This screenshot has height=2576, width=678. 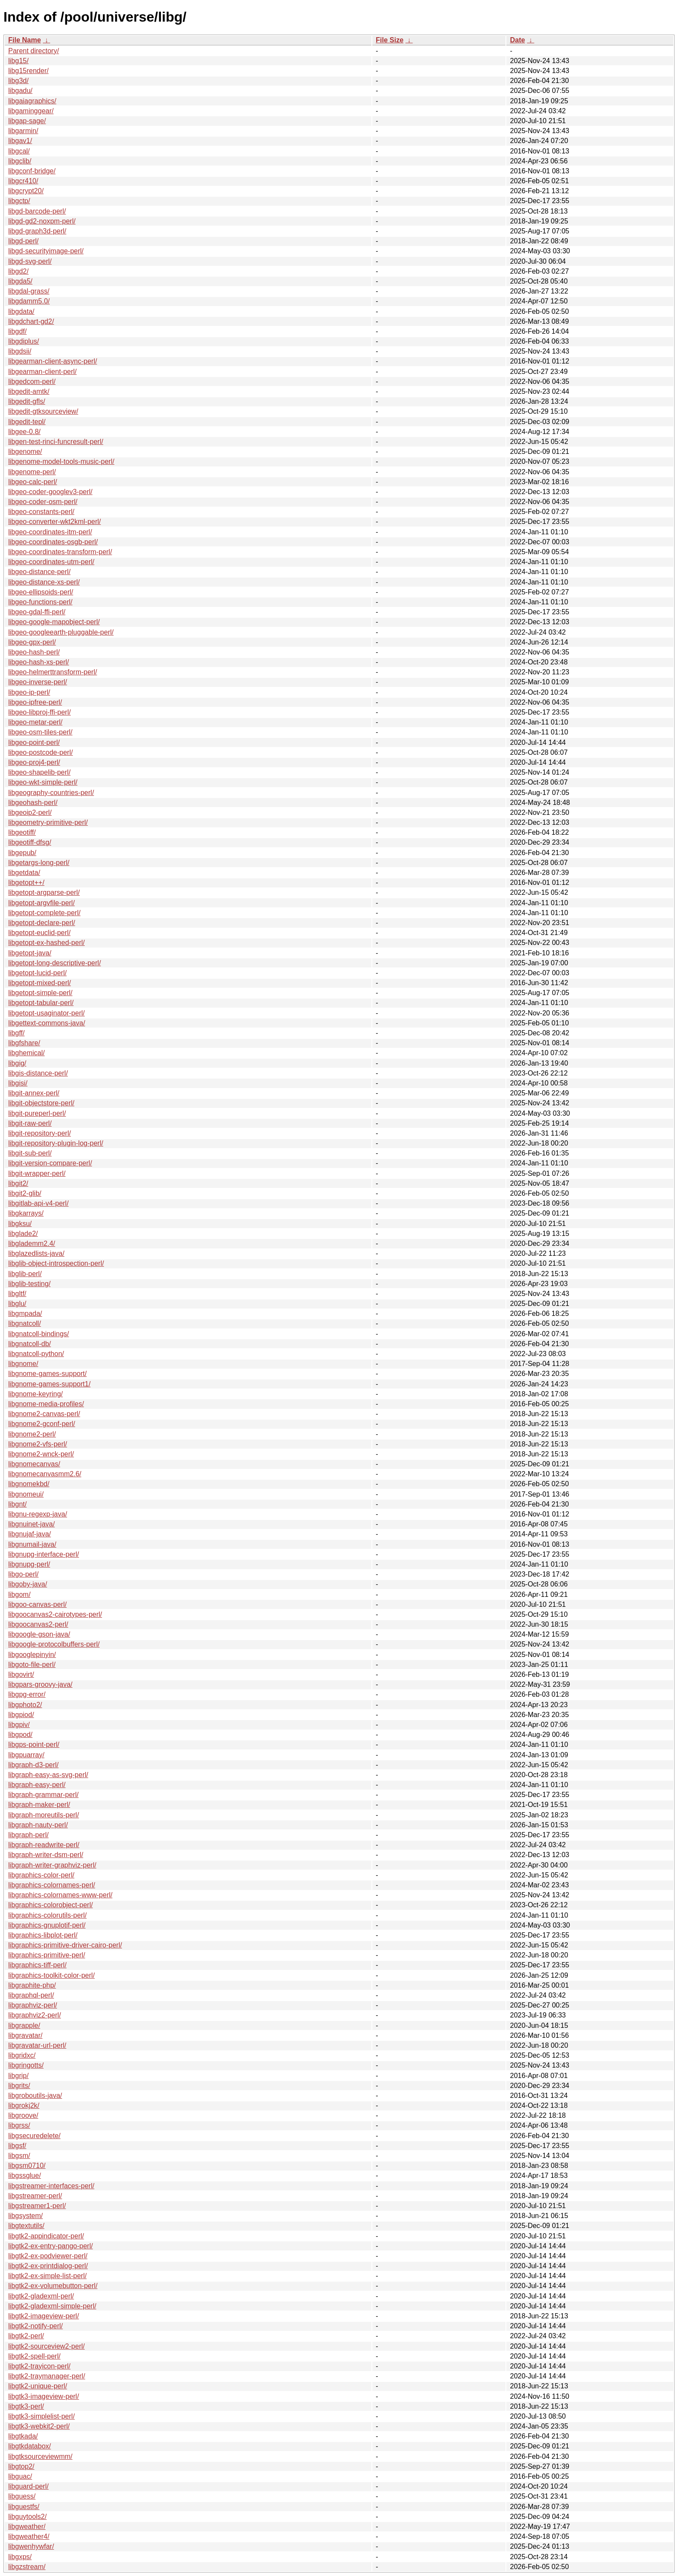 I want to click on libgraphics-tiff-perl/, so click(x=37, y=1965).